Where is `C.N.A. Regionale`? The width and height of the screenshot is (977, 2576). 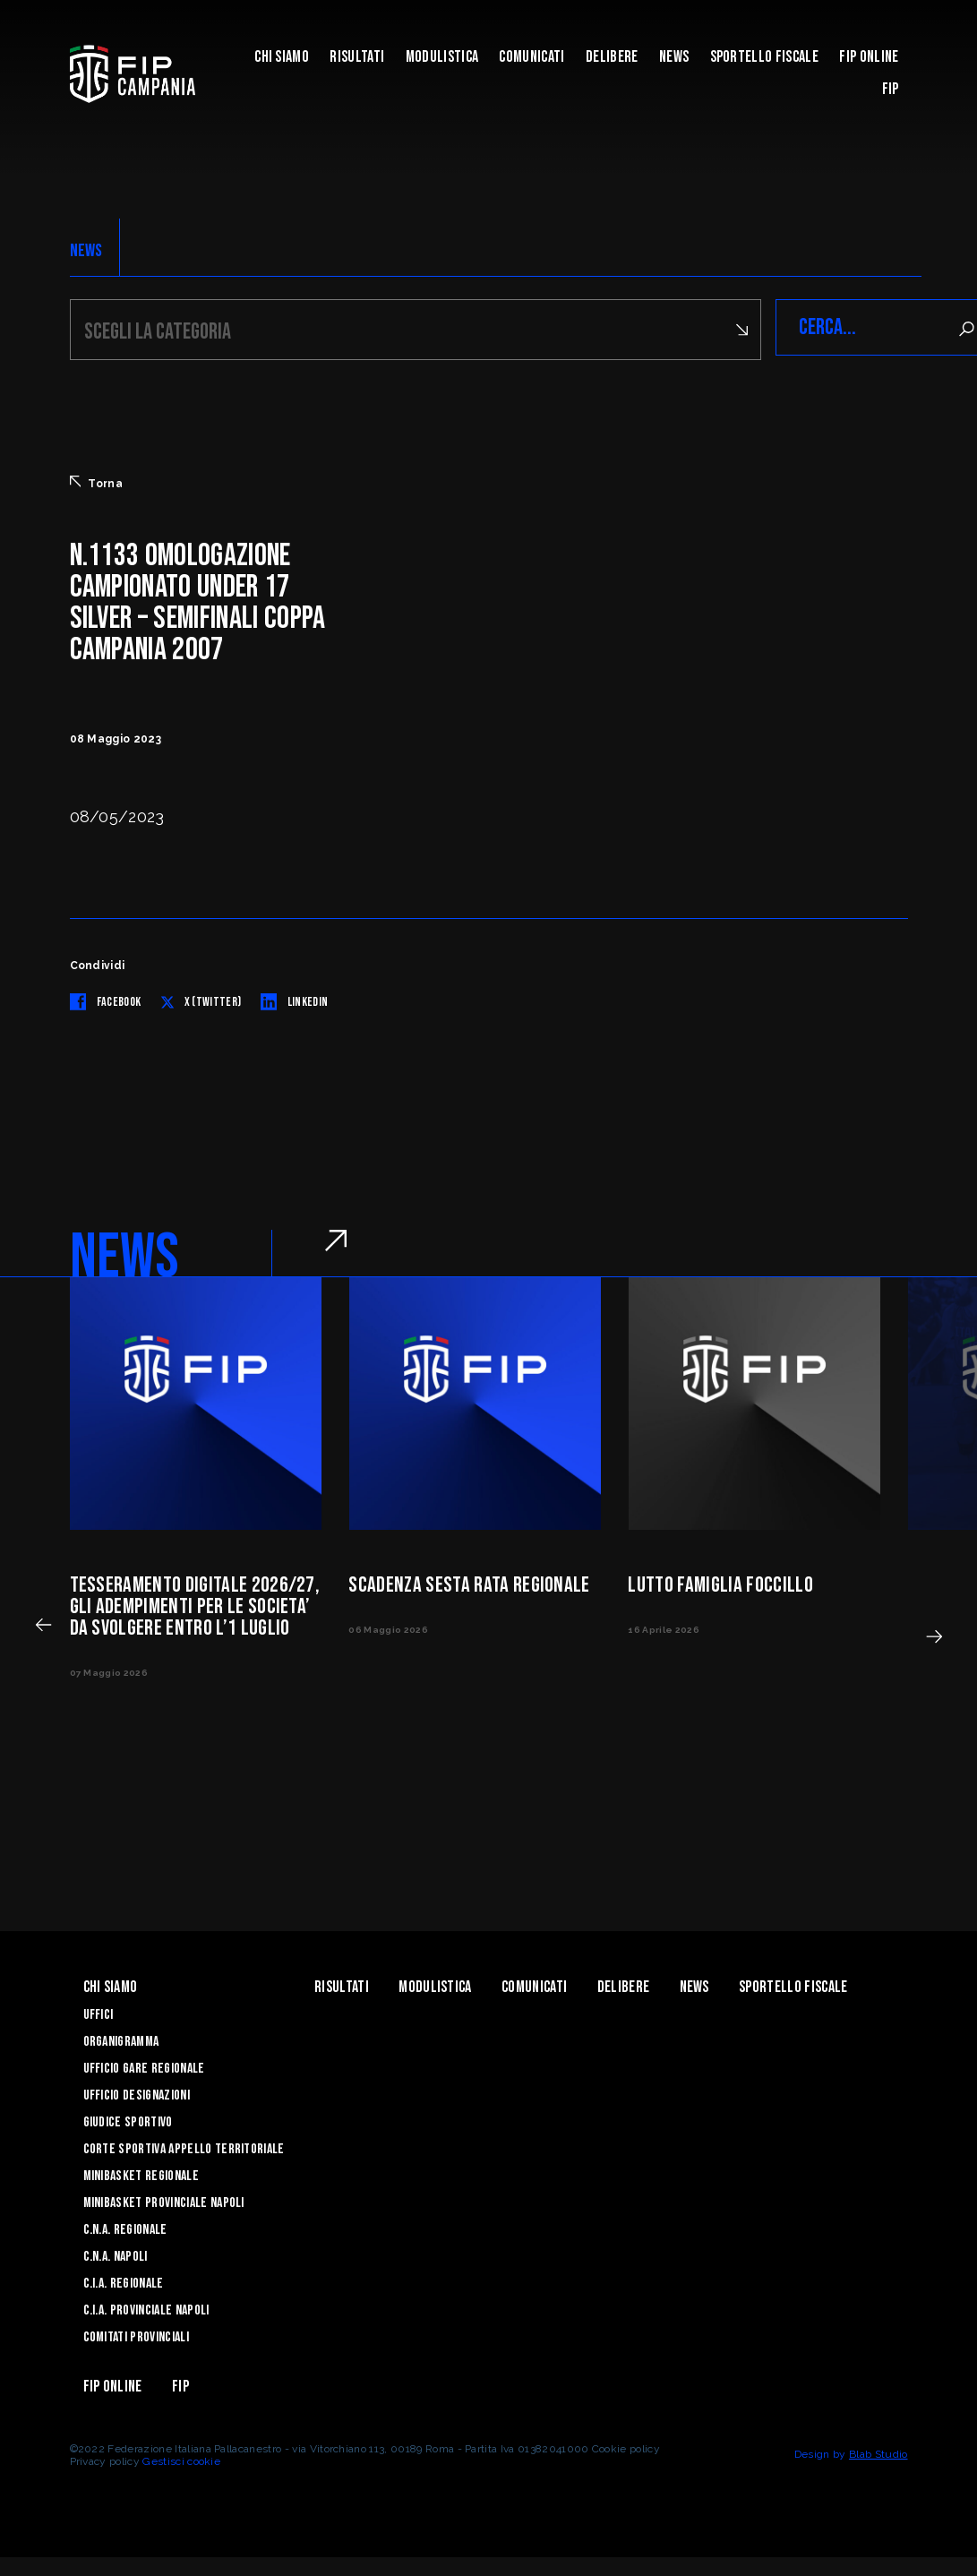 C.N.A. Regionale is located at coordinates (125, 2227).